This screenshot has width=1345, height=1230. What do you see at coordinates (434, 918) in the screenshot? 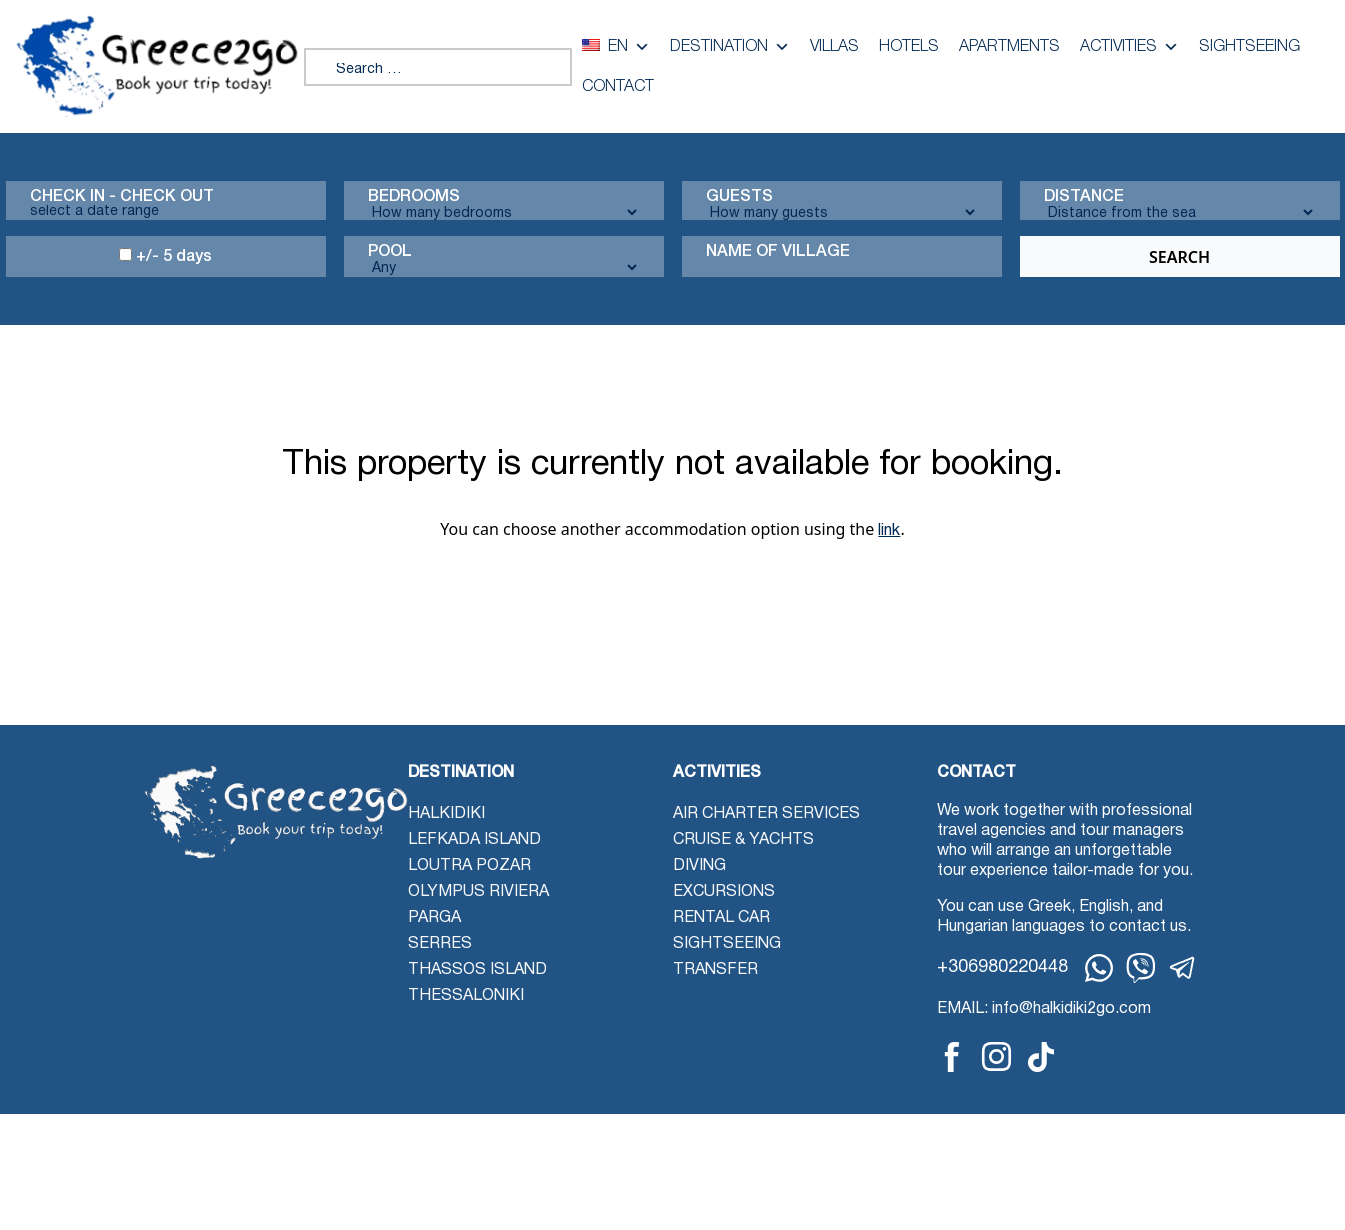
I see `Parga` at bounding box center [434, 918].